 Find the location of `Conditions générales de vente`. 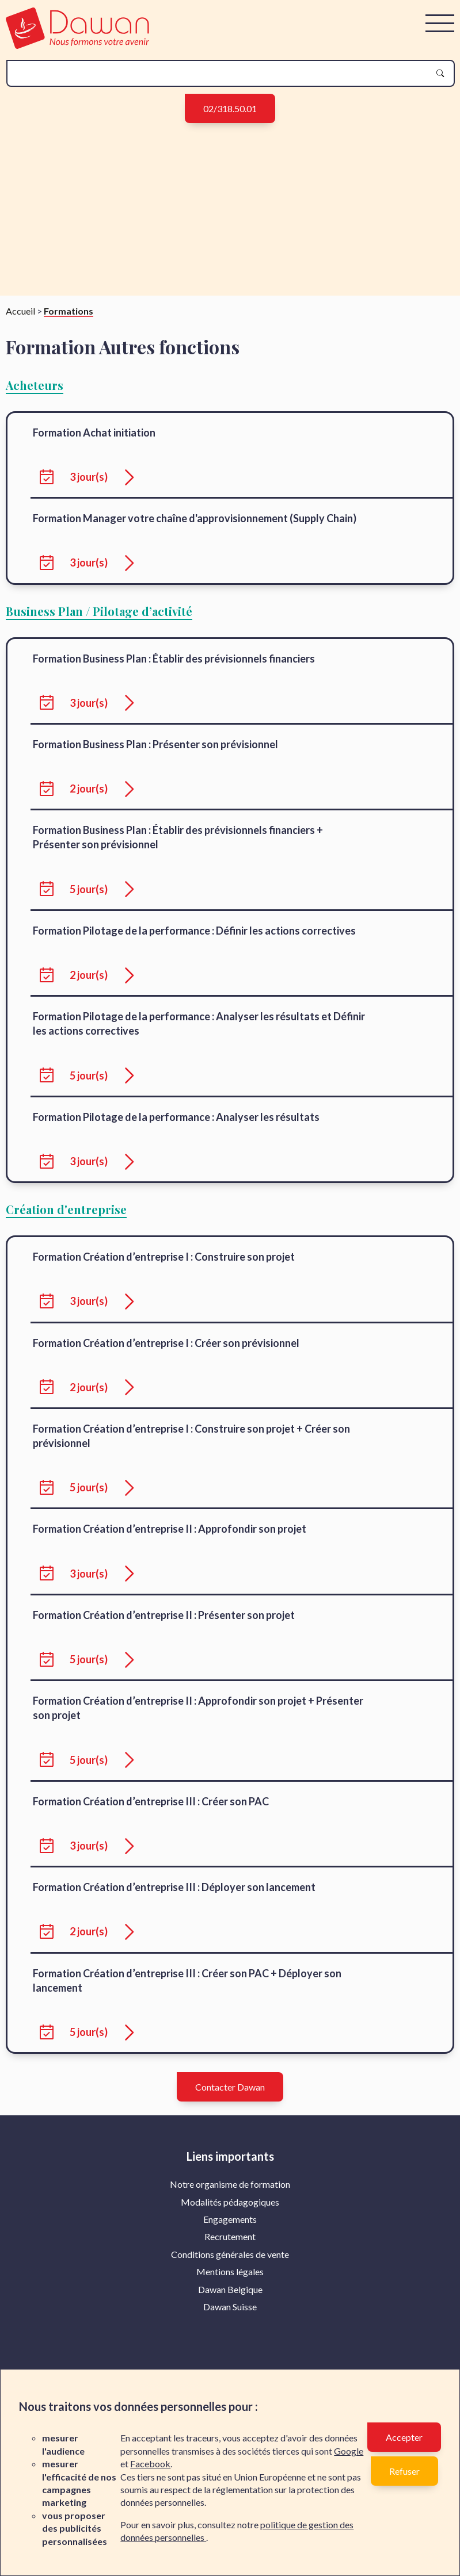

Conditions générales de vente is located at coordinates (230, 2267).